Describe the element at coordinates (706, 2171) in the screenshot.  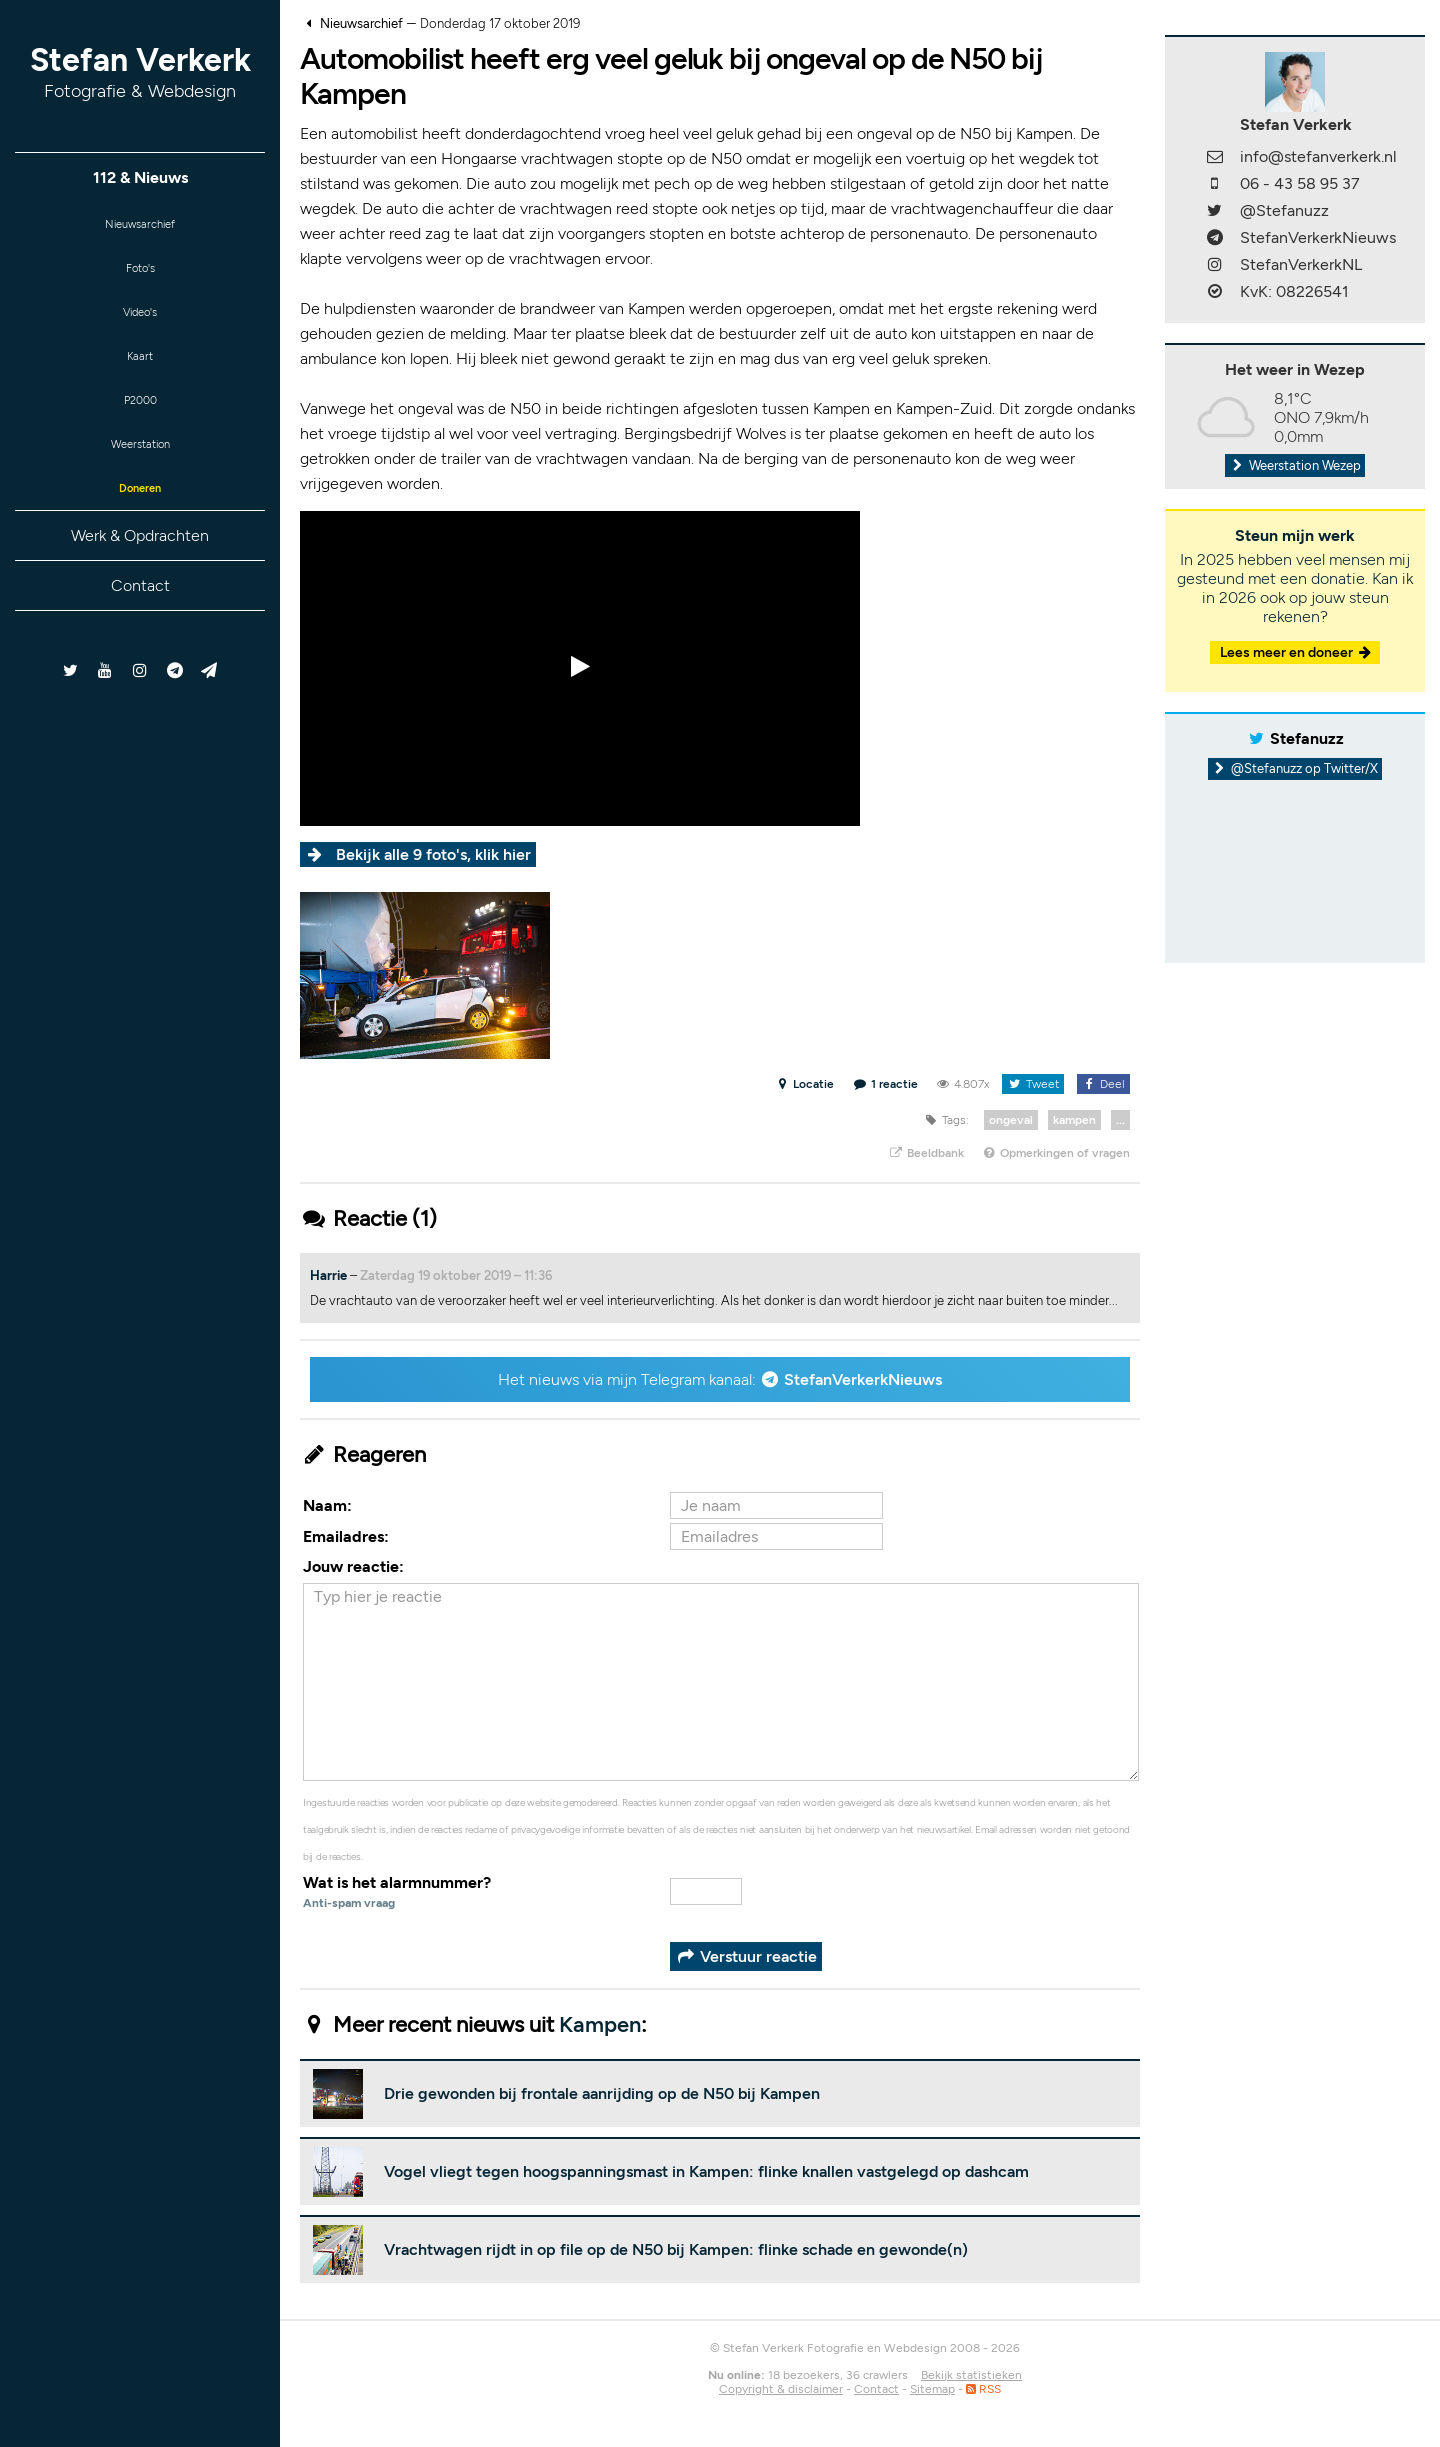
I see `Vogel vliegt tegen hoogspanningsmast in Kampen: flinke knallen vastgelegd op dashcam` at that location.